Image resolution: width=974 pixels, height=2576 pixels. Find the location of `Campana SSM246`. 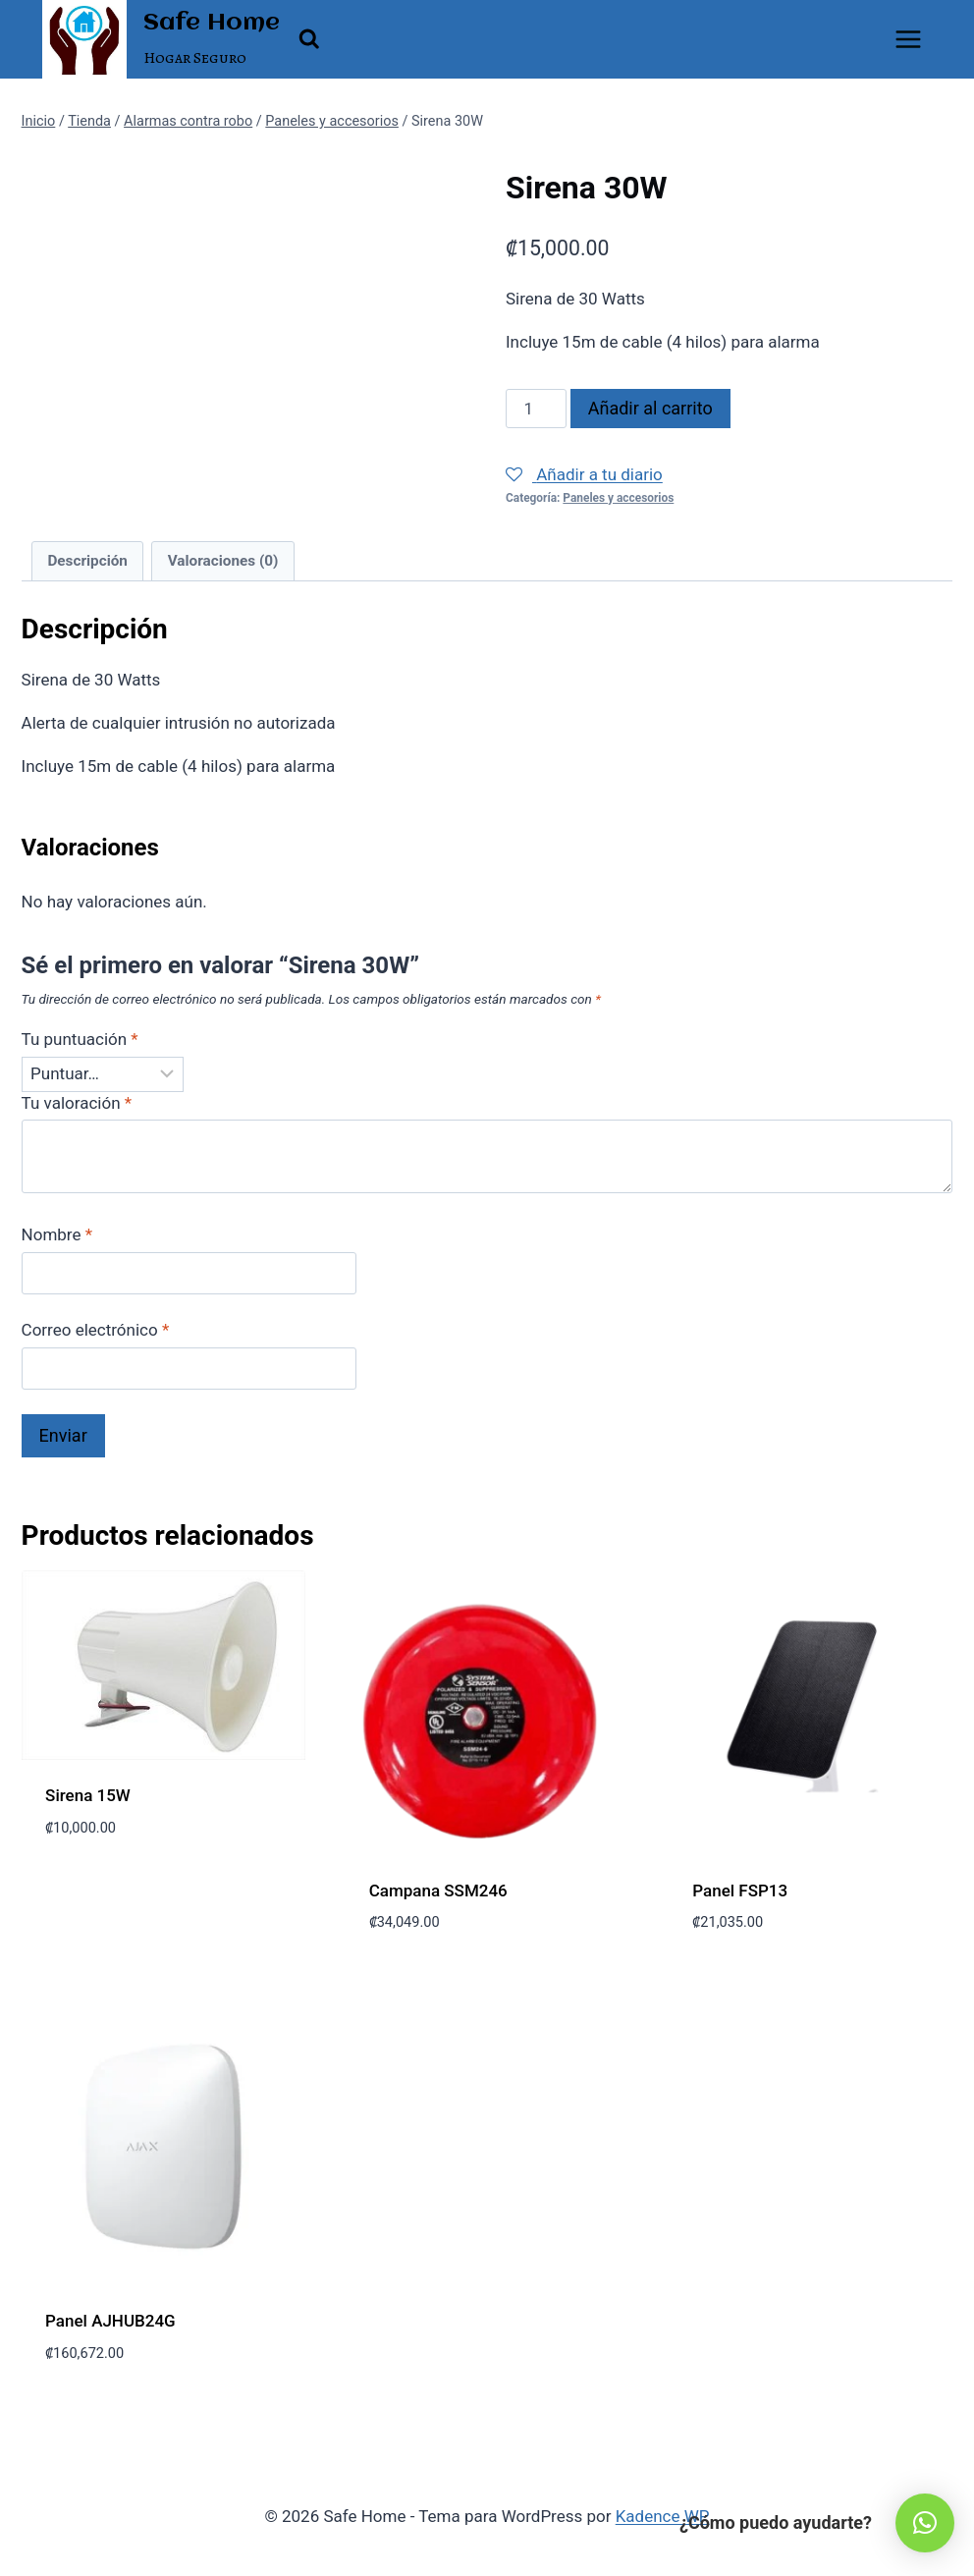

Campana SSM246 is located at coordinates (438, 1890).